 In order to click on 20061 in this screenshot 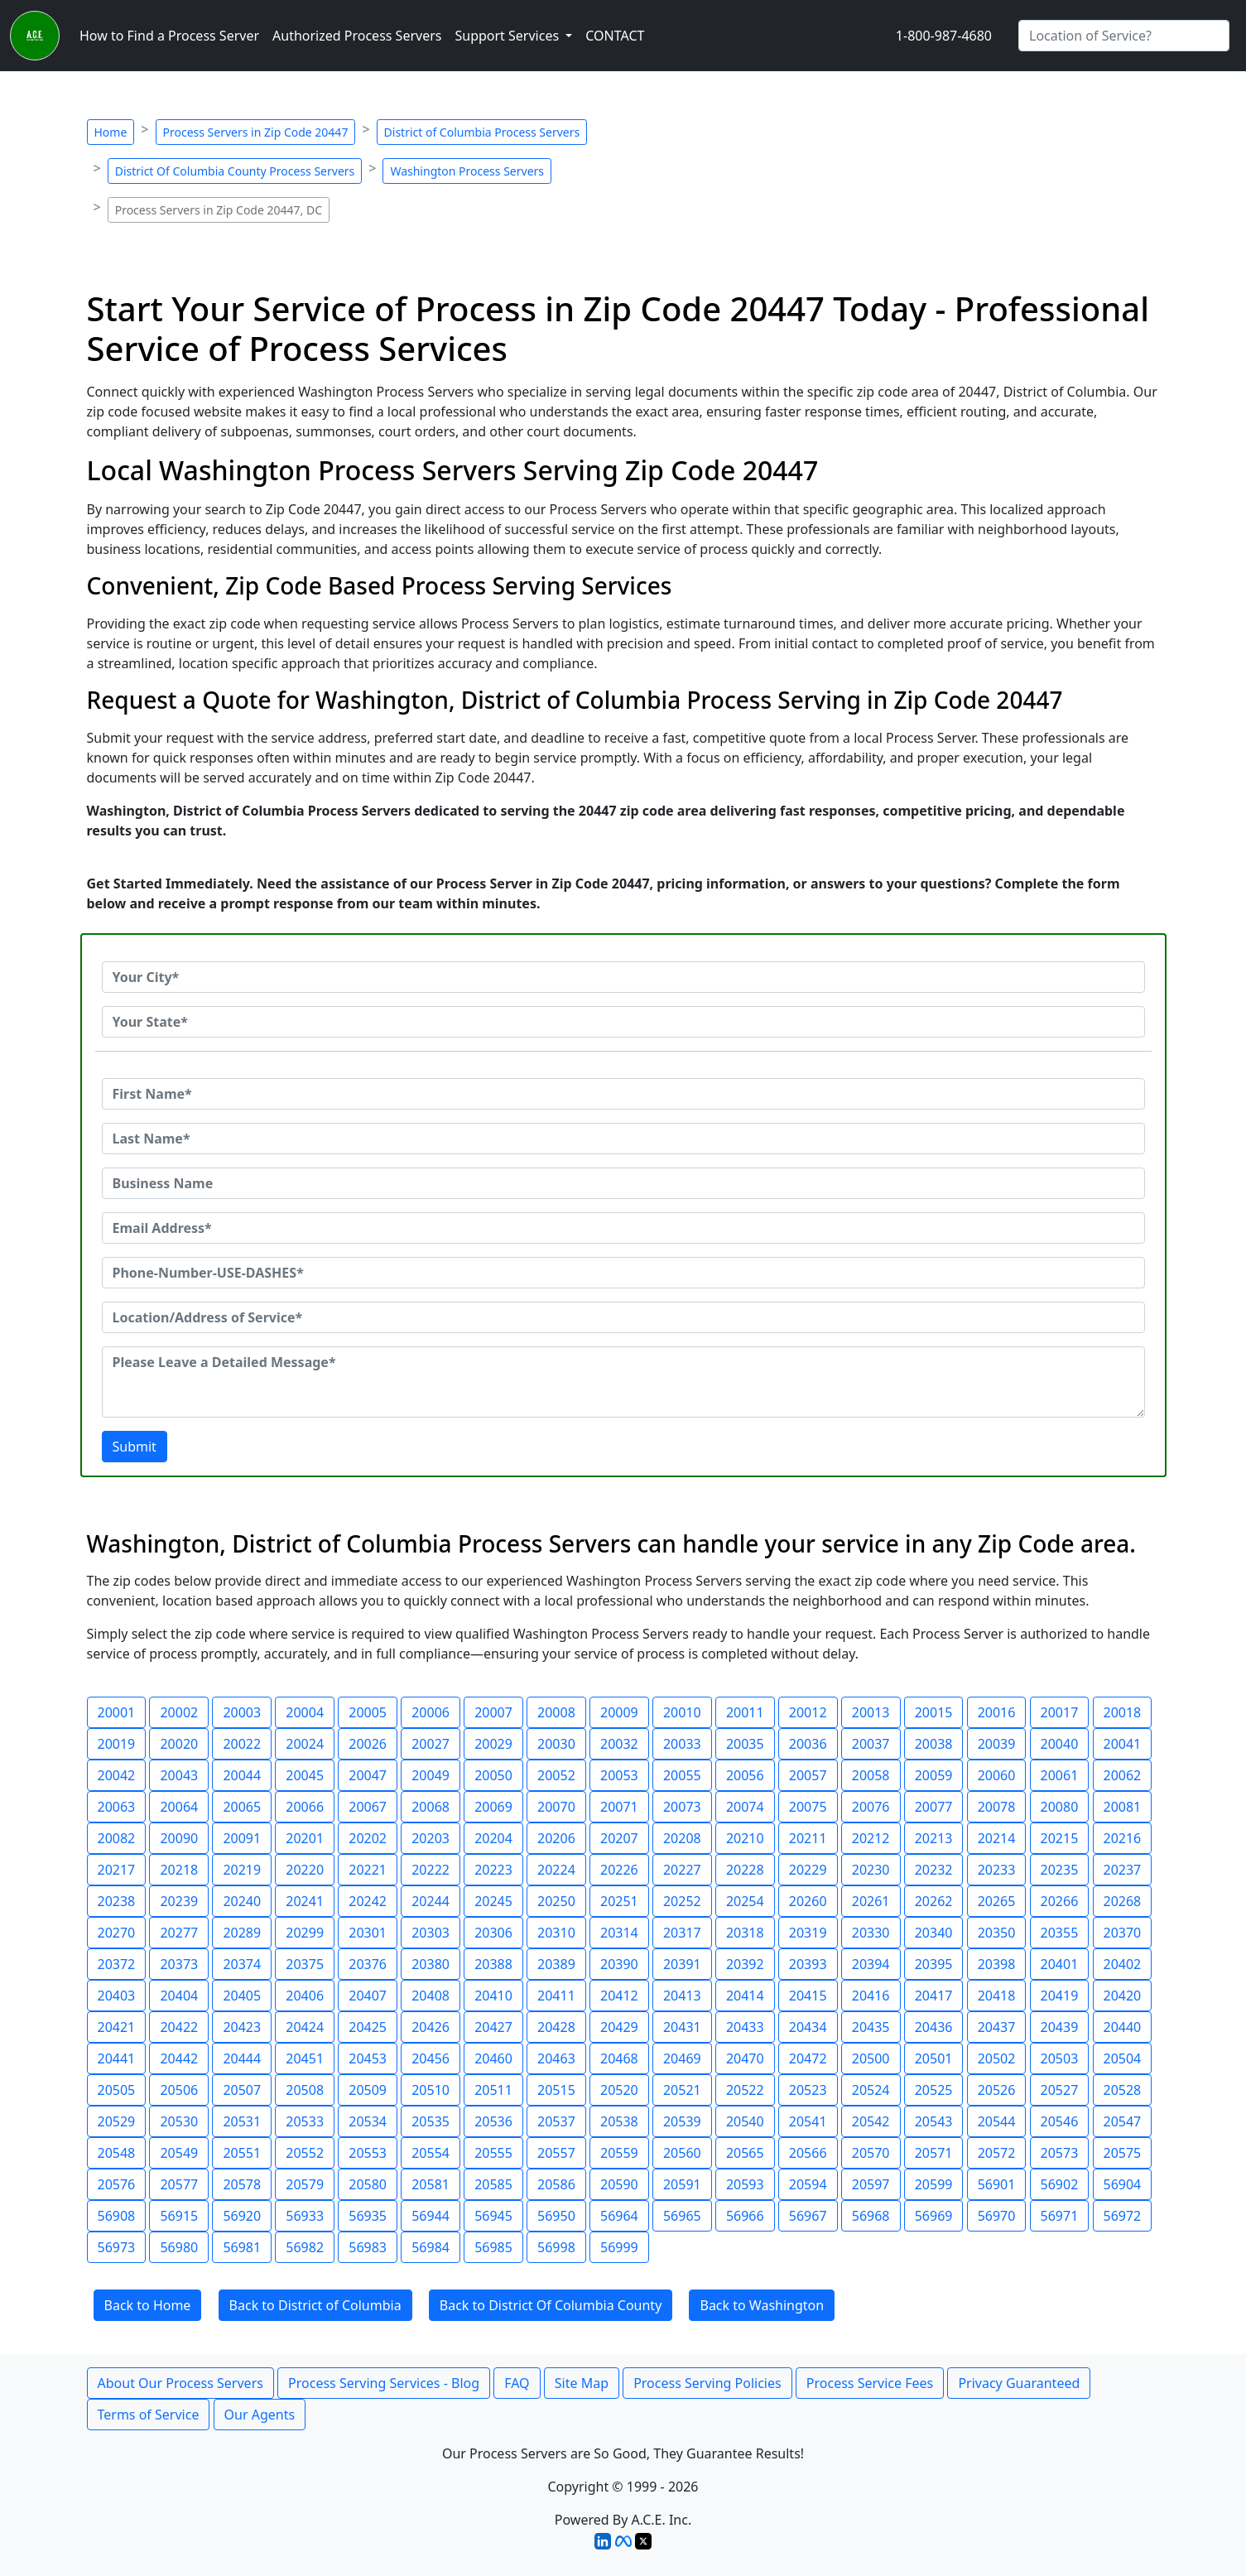, I will do `click(1060, 1775)`.